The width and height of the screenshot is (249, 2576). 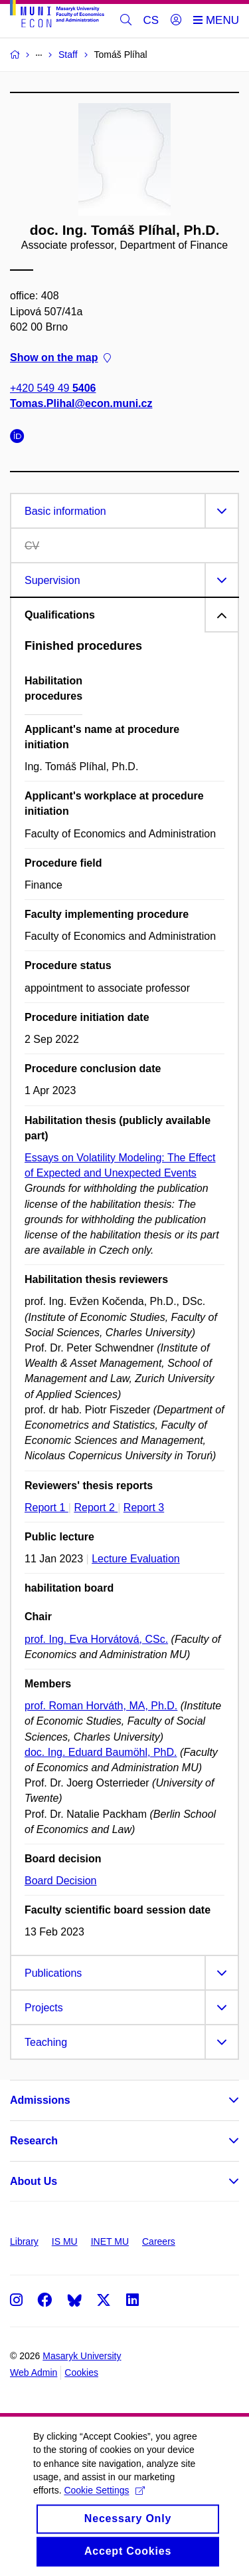 I want to click on Research, so click(x=34, y=2140).